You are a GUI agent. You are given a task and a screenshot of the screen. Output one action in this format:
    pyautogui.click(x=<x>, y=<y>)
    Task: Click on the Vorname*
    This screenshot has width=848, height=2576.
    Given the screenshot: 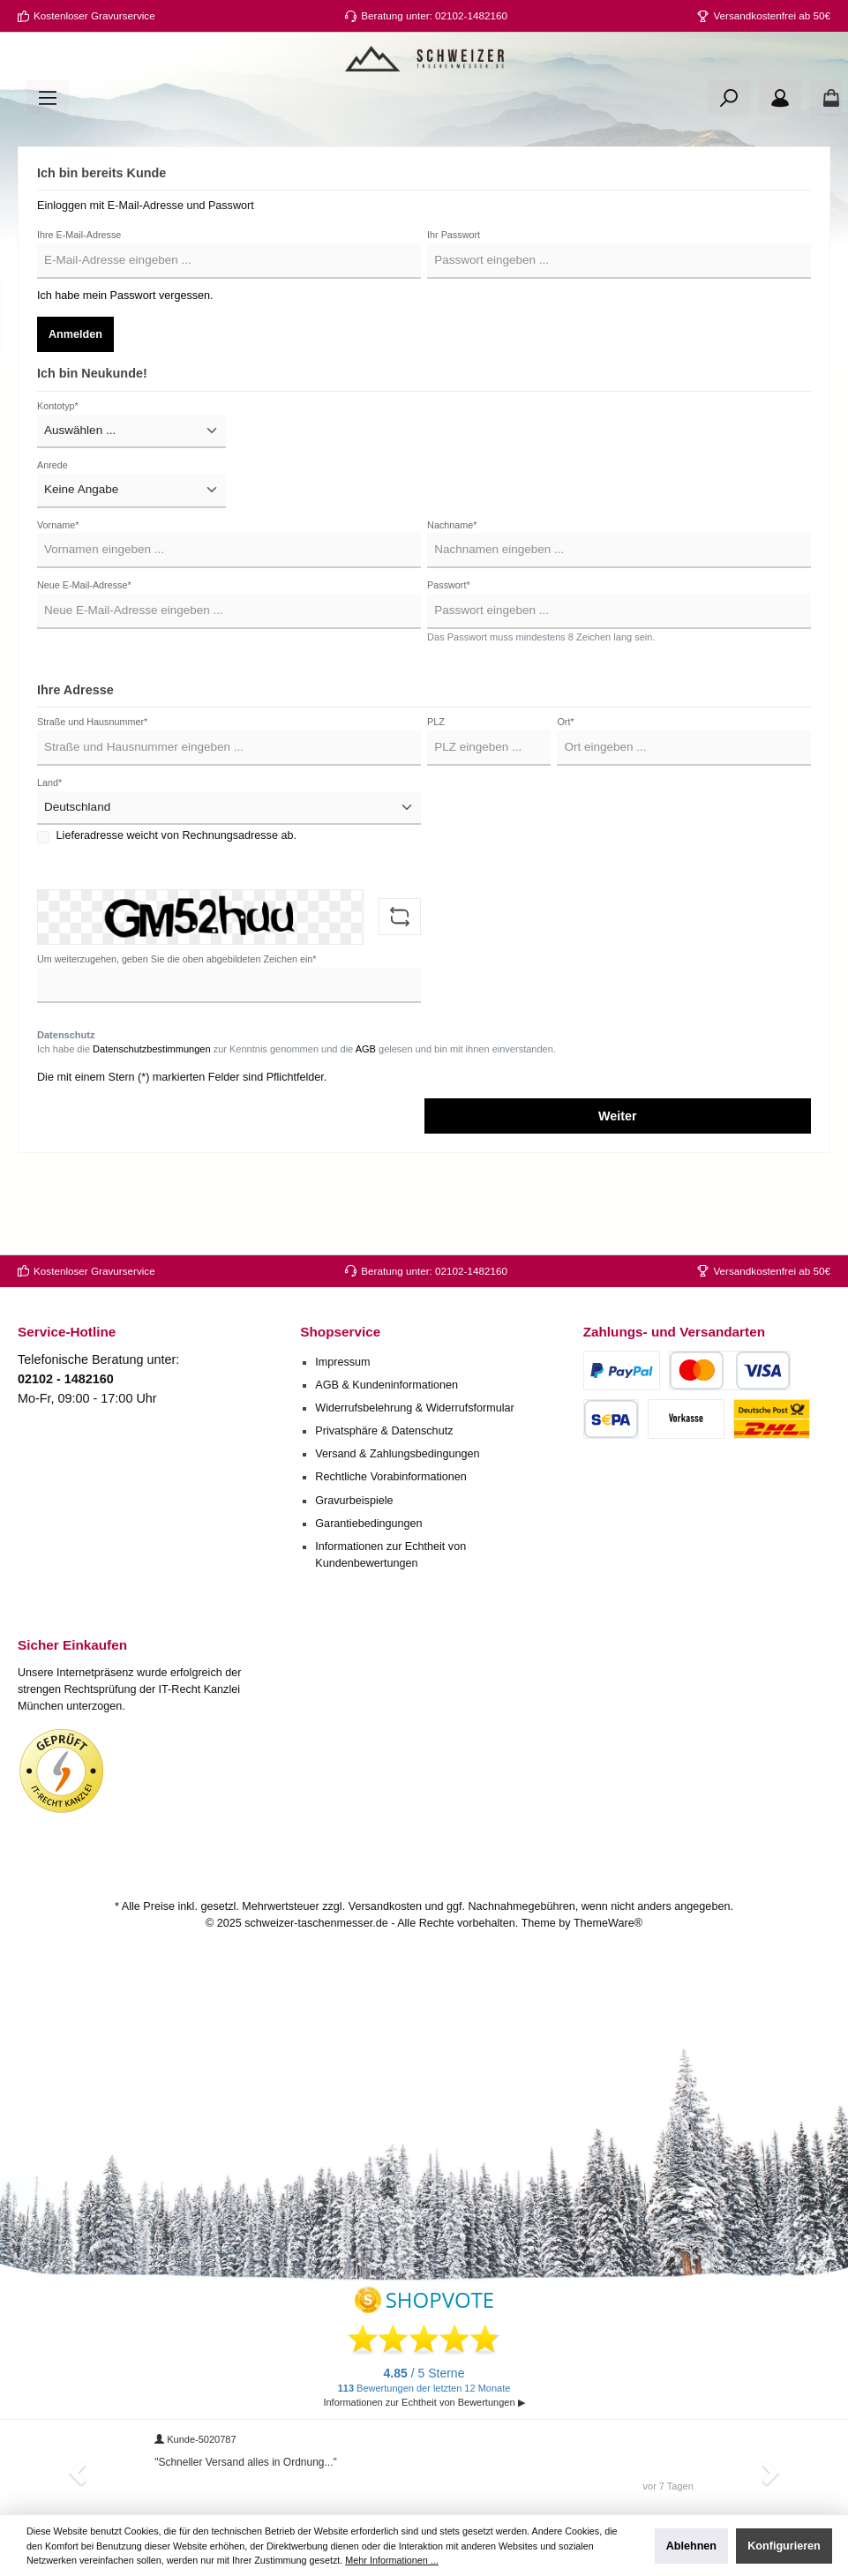 What is the action you would take?
    pyautogui.click(x=58, y=590)
    